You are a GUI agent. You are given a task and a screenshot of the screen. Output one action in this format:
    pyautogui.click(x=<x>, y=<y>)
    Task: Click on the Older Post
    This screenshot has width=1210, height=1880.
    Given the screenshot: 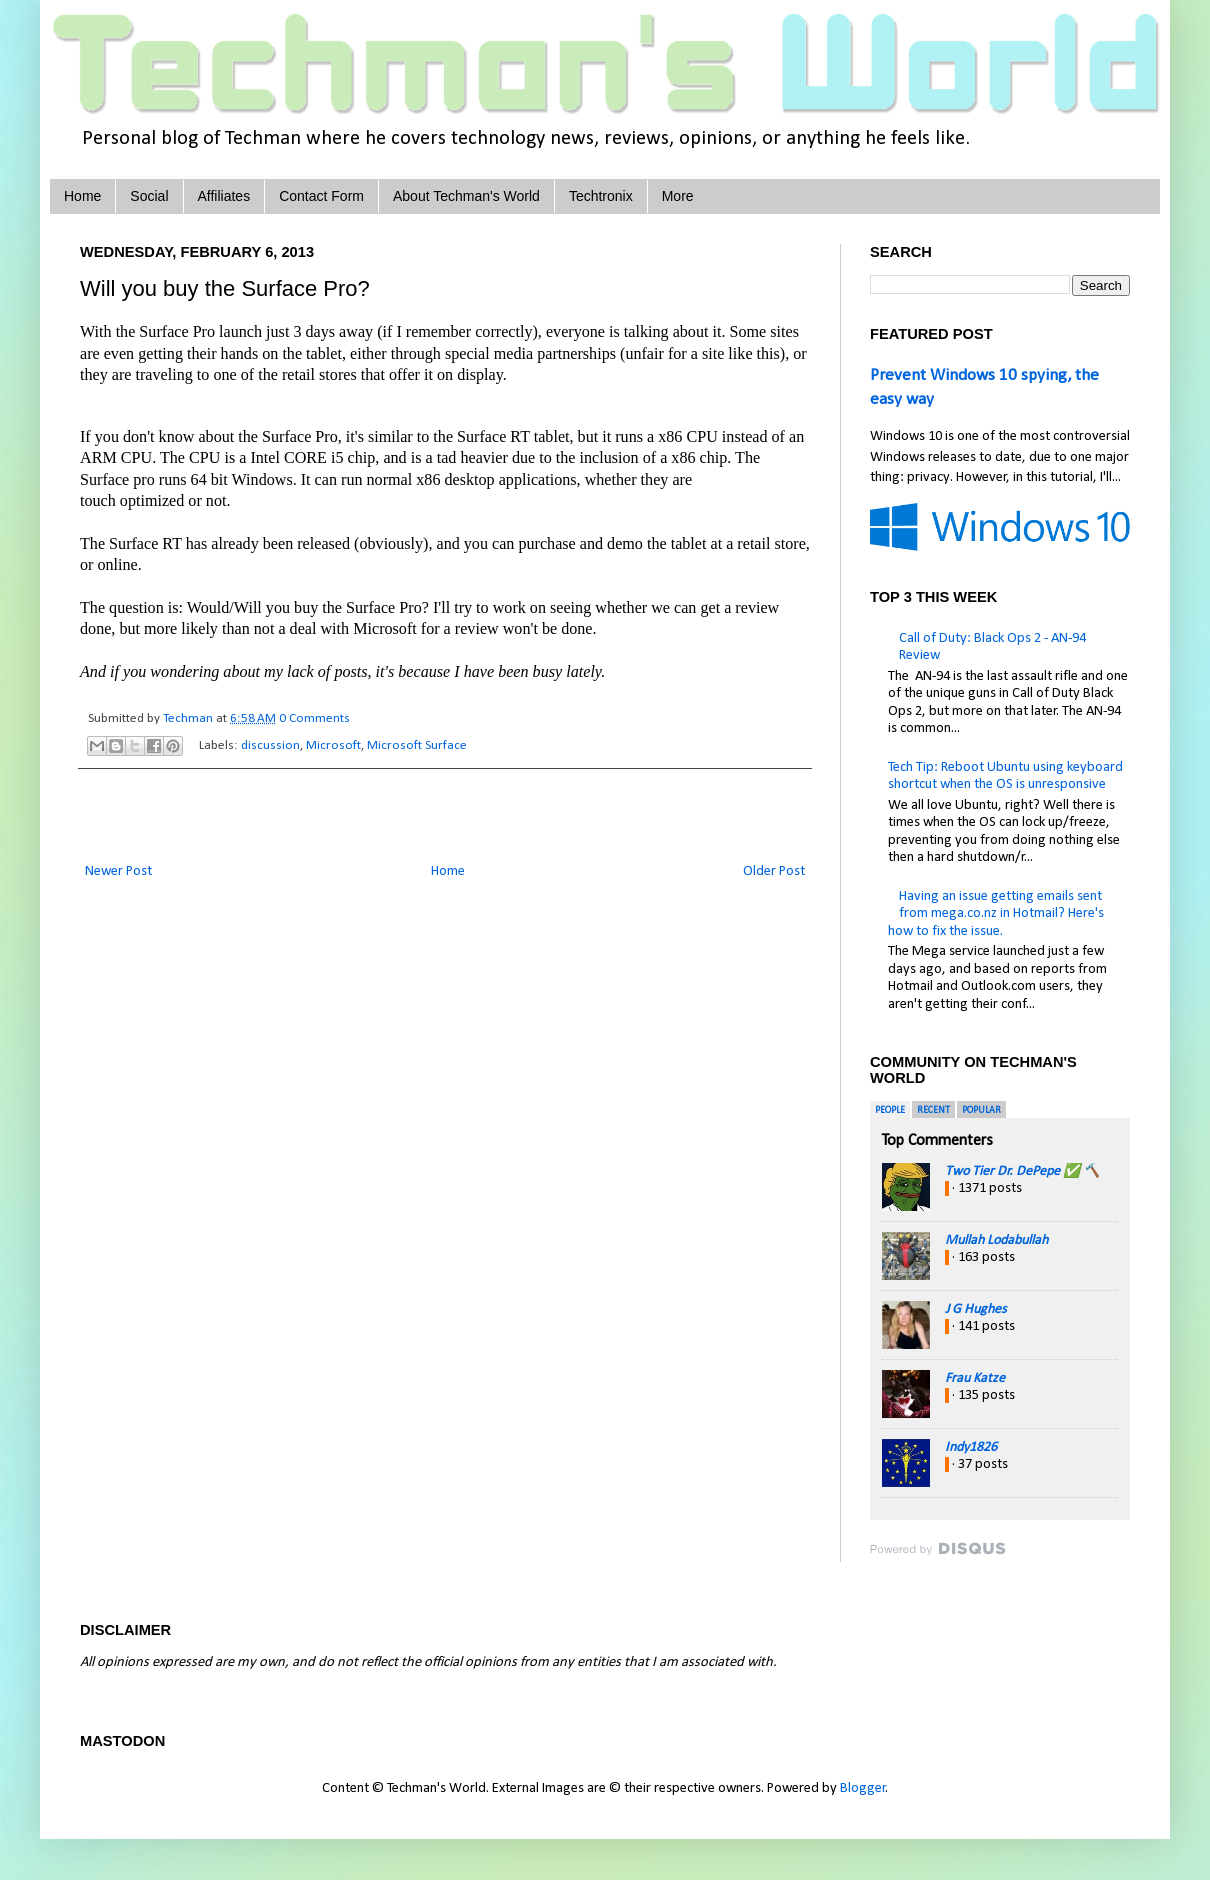 What is the action you would take?
    pyautogui.click(x=774, y=871)
    